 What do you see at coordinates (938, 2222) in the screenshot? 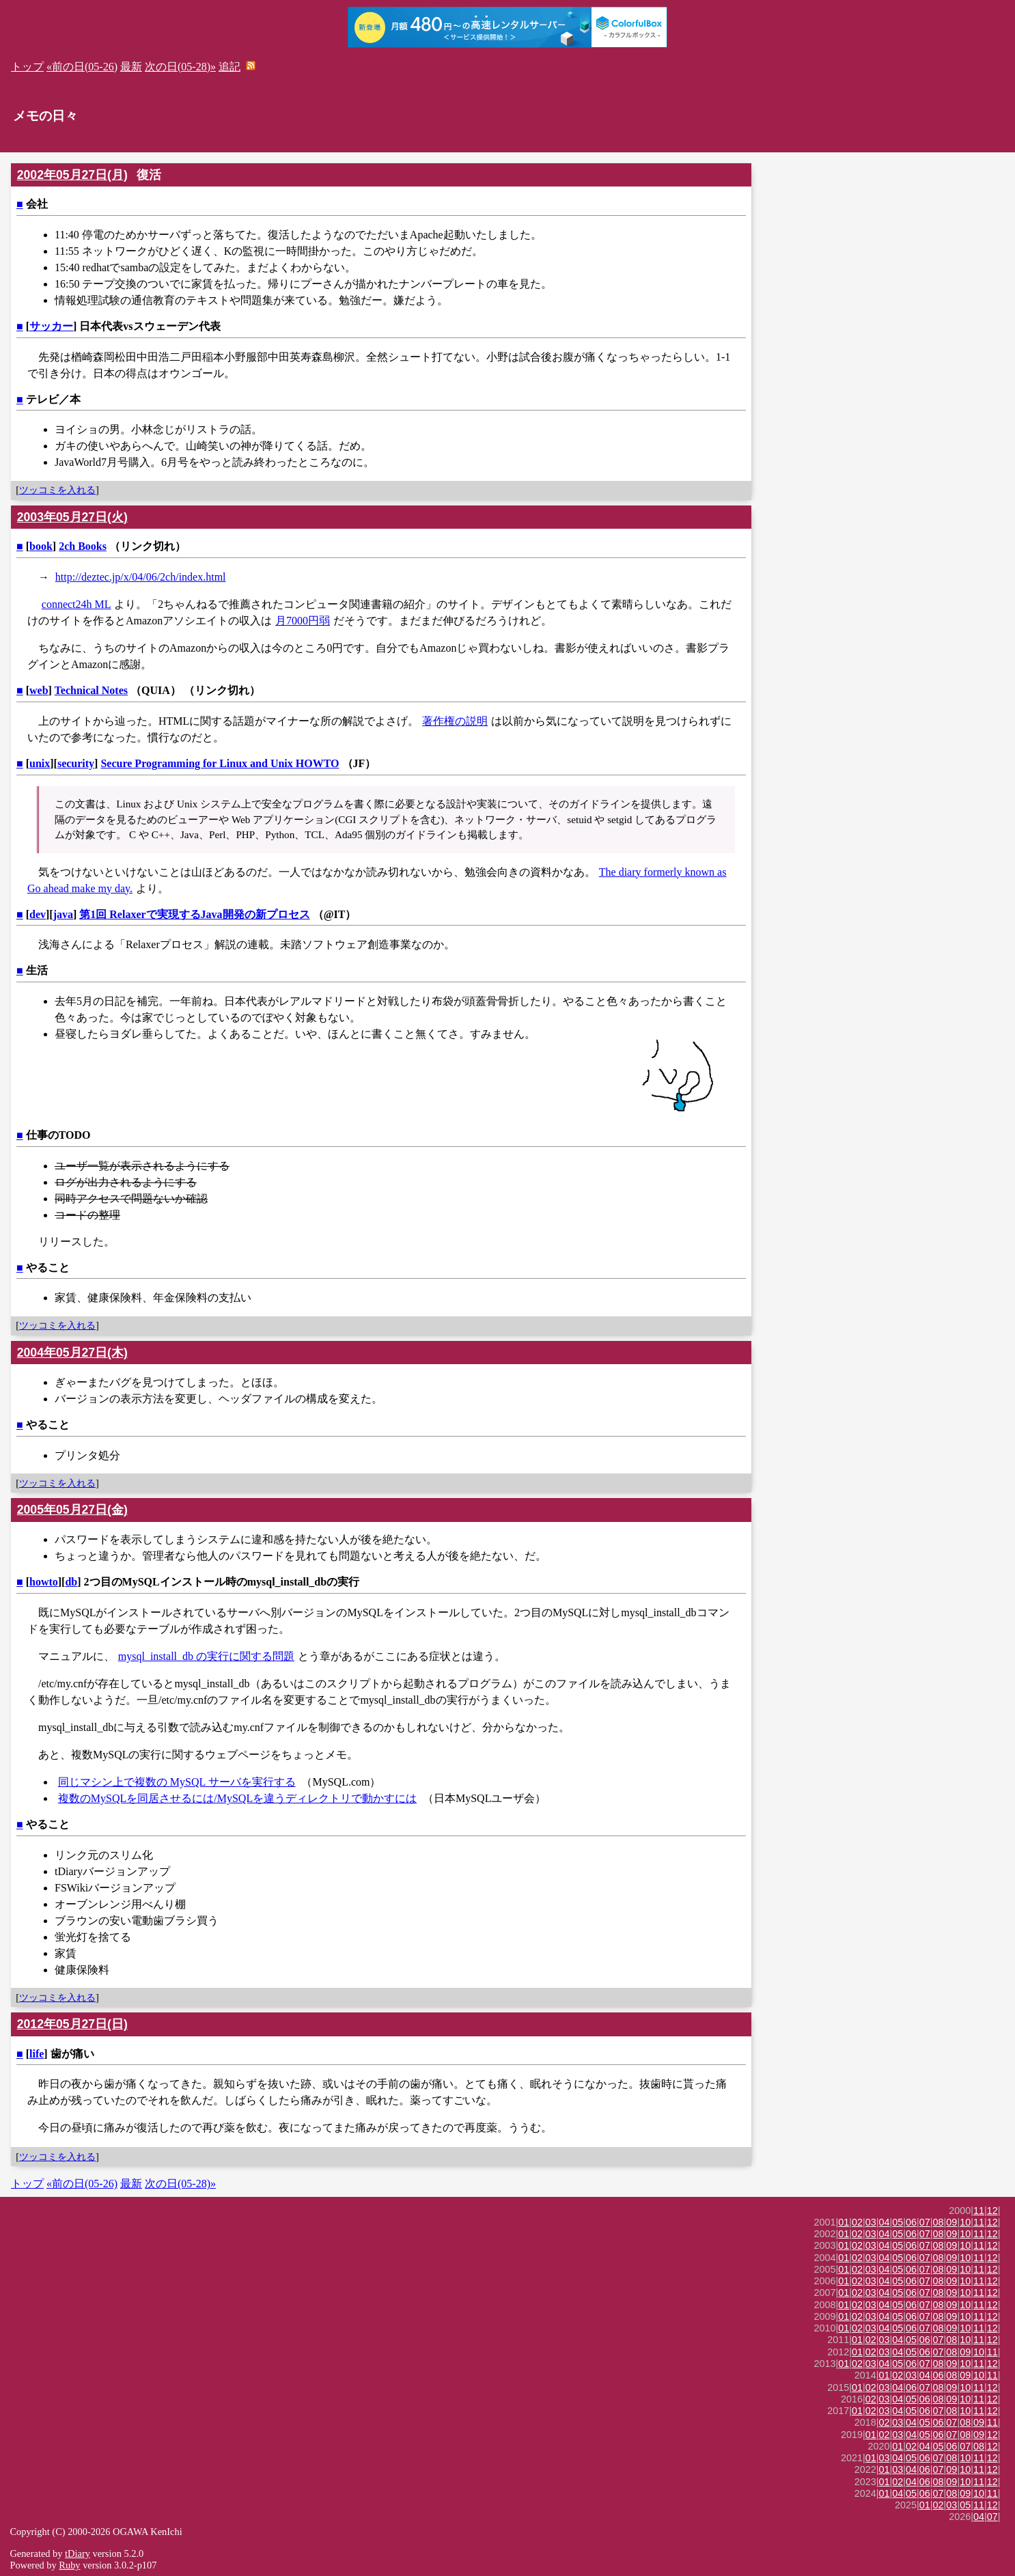
I see `08` at bounding box center [938, 2222].